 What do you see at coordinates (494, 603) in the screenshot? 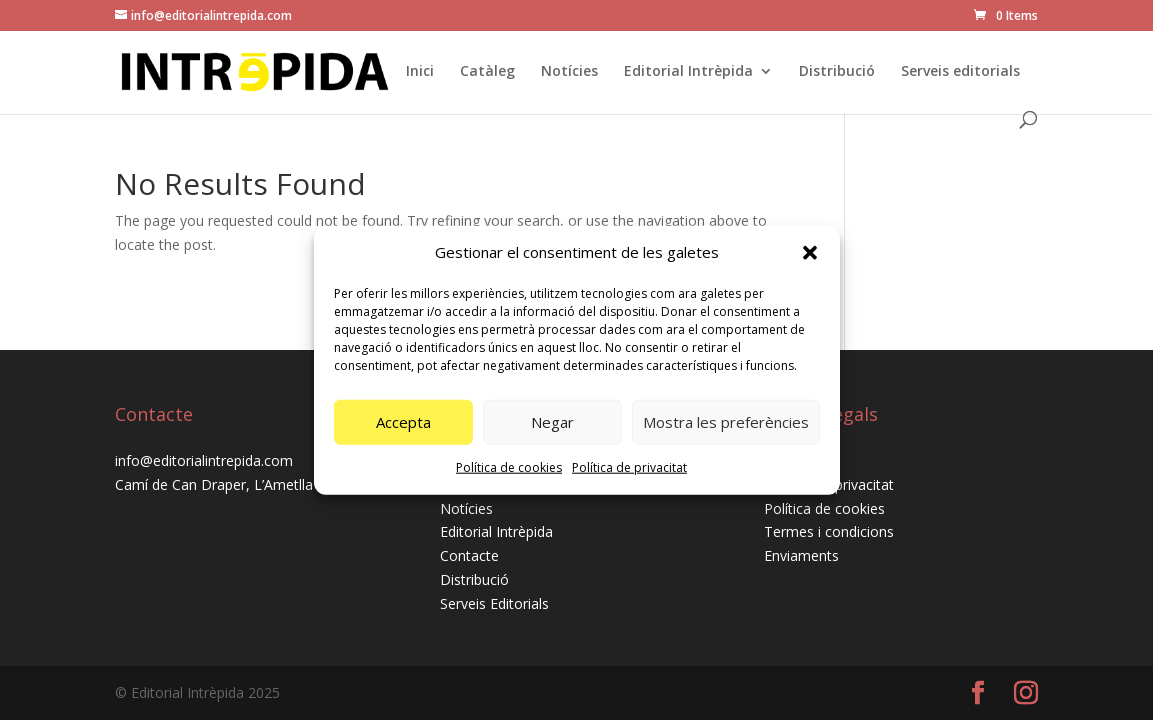
I see `Serveis Editorials` at bounding box center [494, 603].